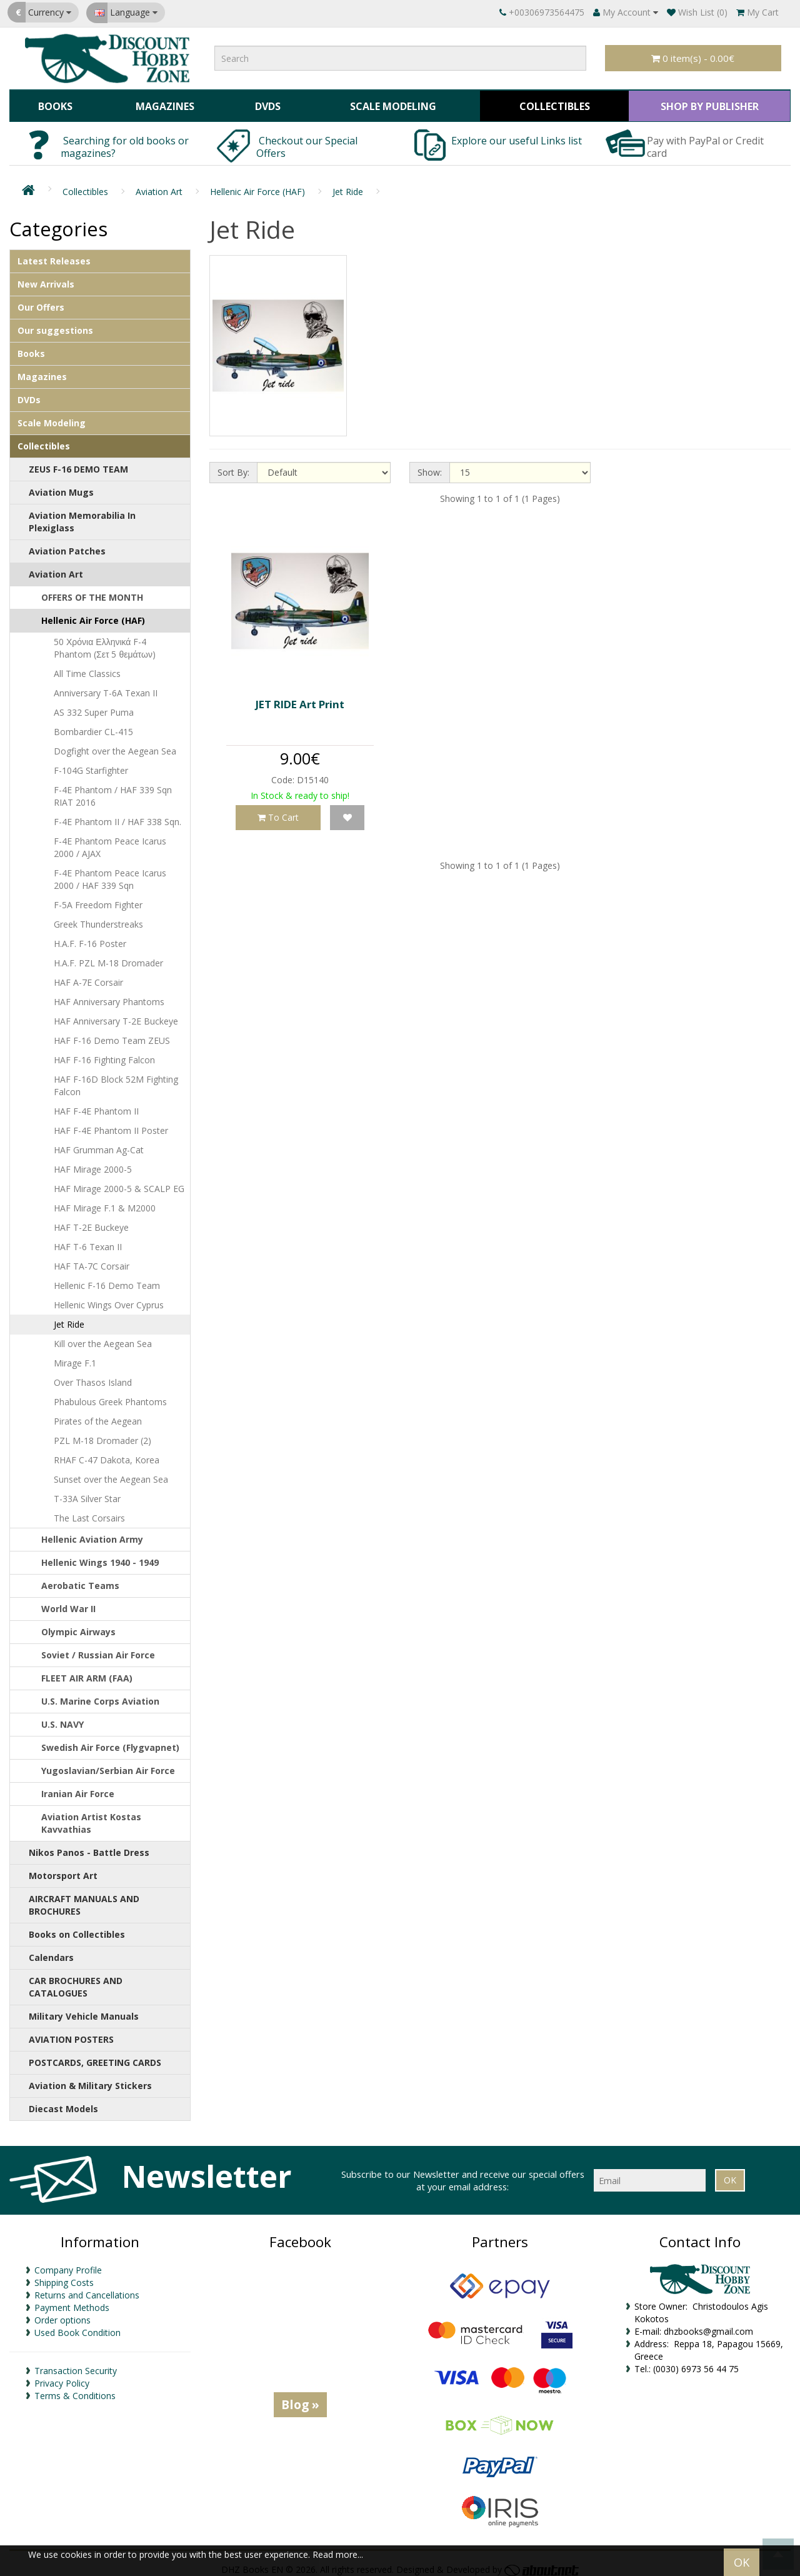 This screenshot has width=800, height=2576. What do you see at coordinates (90, 937) in the screenshot?
I see `H.A.F. F-16 Poster` at bounding box center [90, 937].